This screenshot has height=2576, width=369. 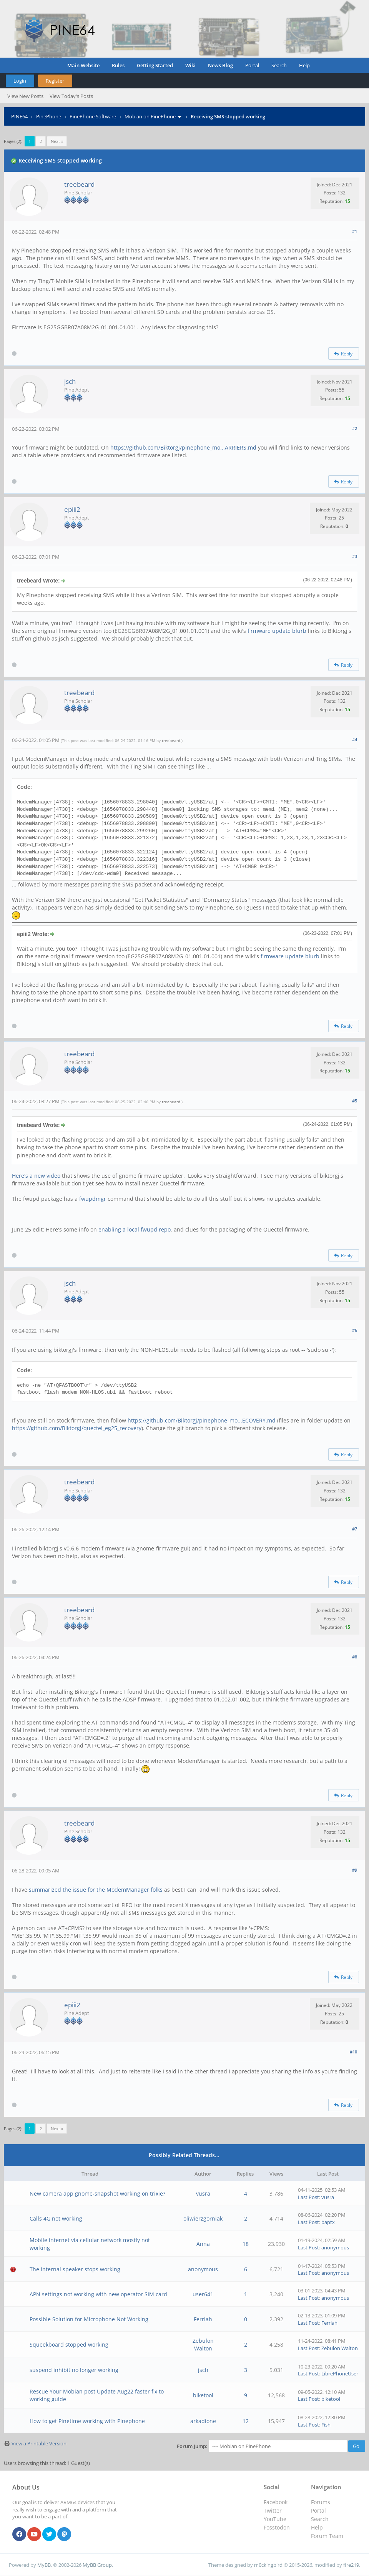 What do you see at coordinates (327, 2535) in the screenshot?
I see `Forum Team` at bounding box center [327, 2535].